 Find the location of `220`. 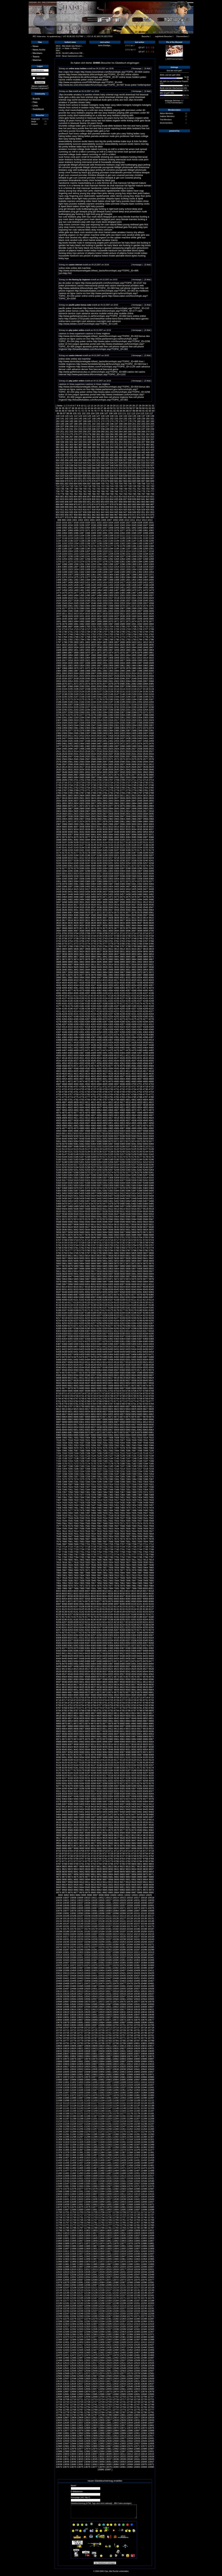

220 is located at coordinates (121, 426).